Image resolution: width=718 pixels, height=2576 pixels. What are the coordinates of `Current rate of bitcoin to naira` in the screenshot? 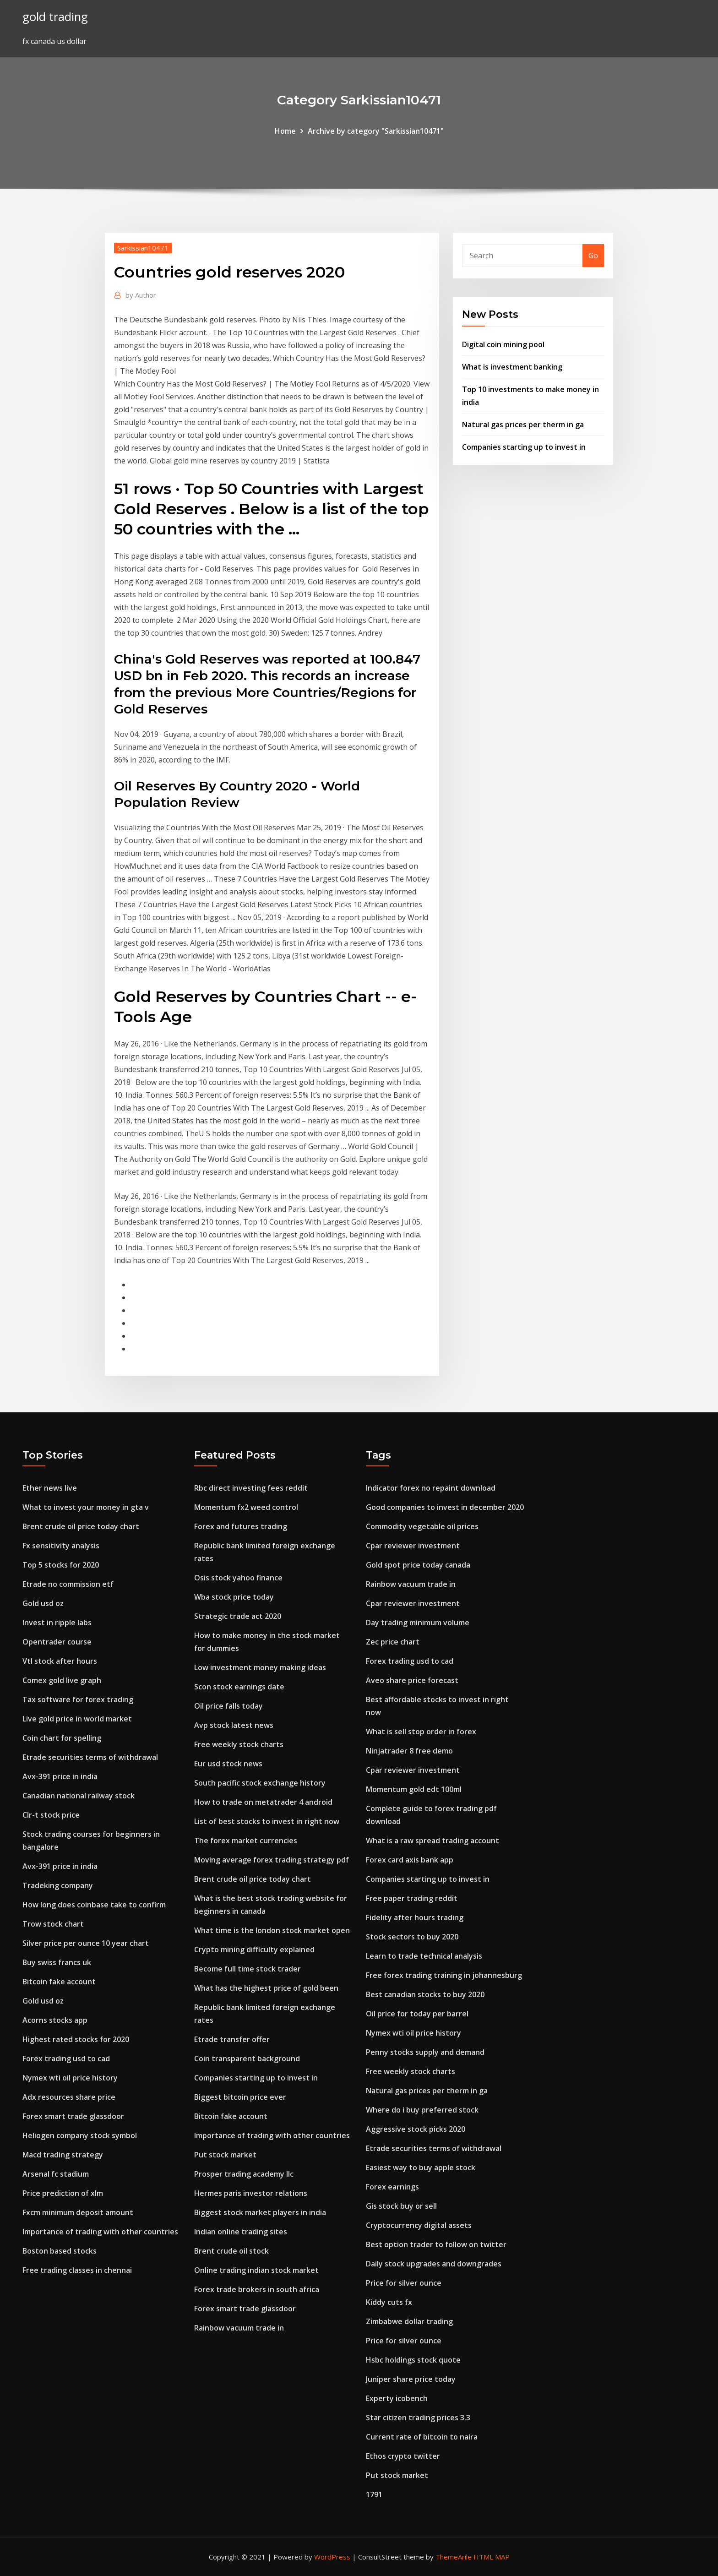 It's located at (422, 2437).